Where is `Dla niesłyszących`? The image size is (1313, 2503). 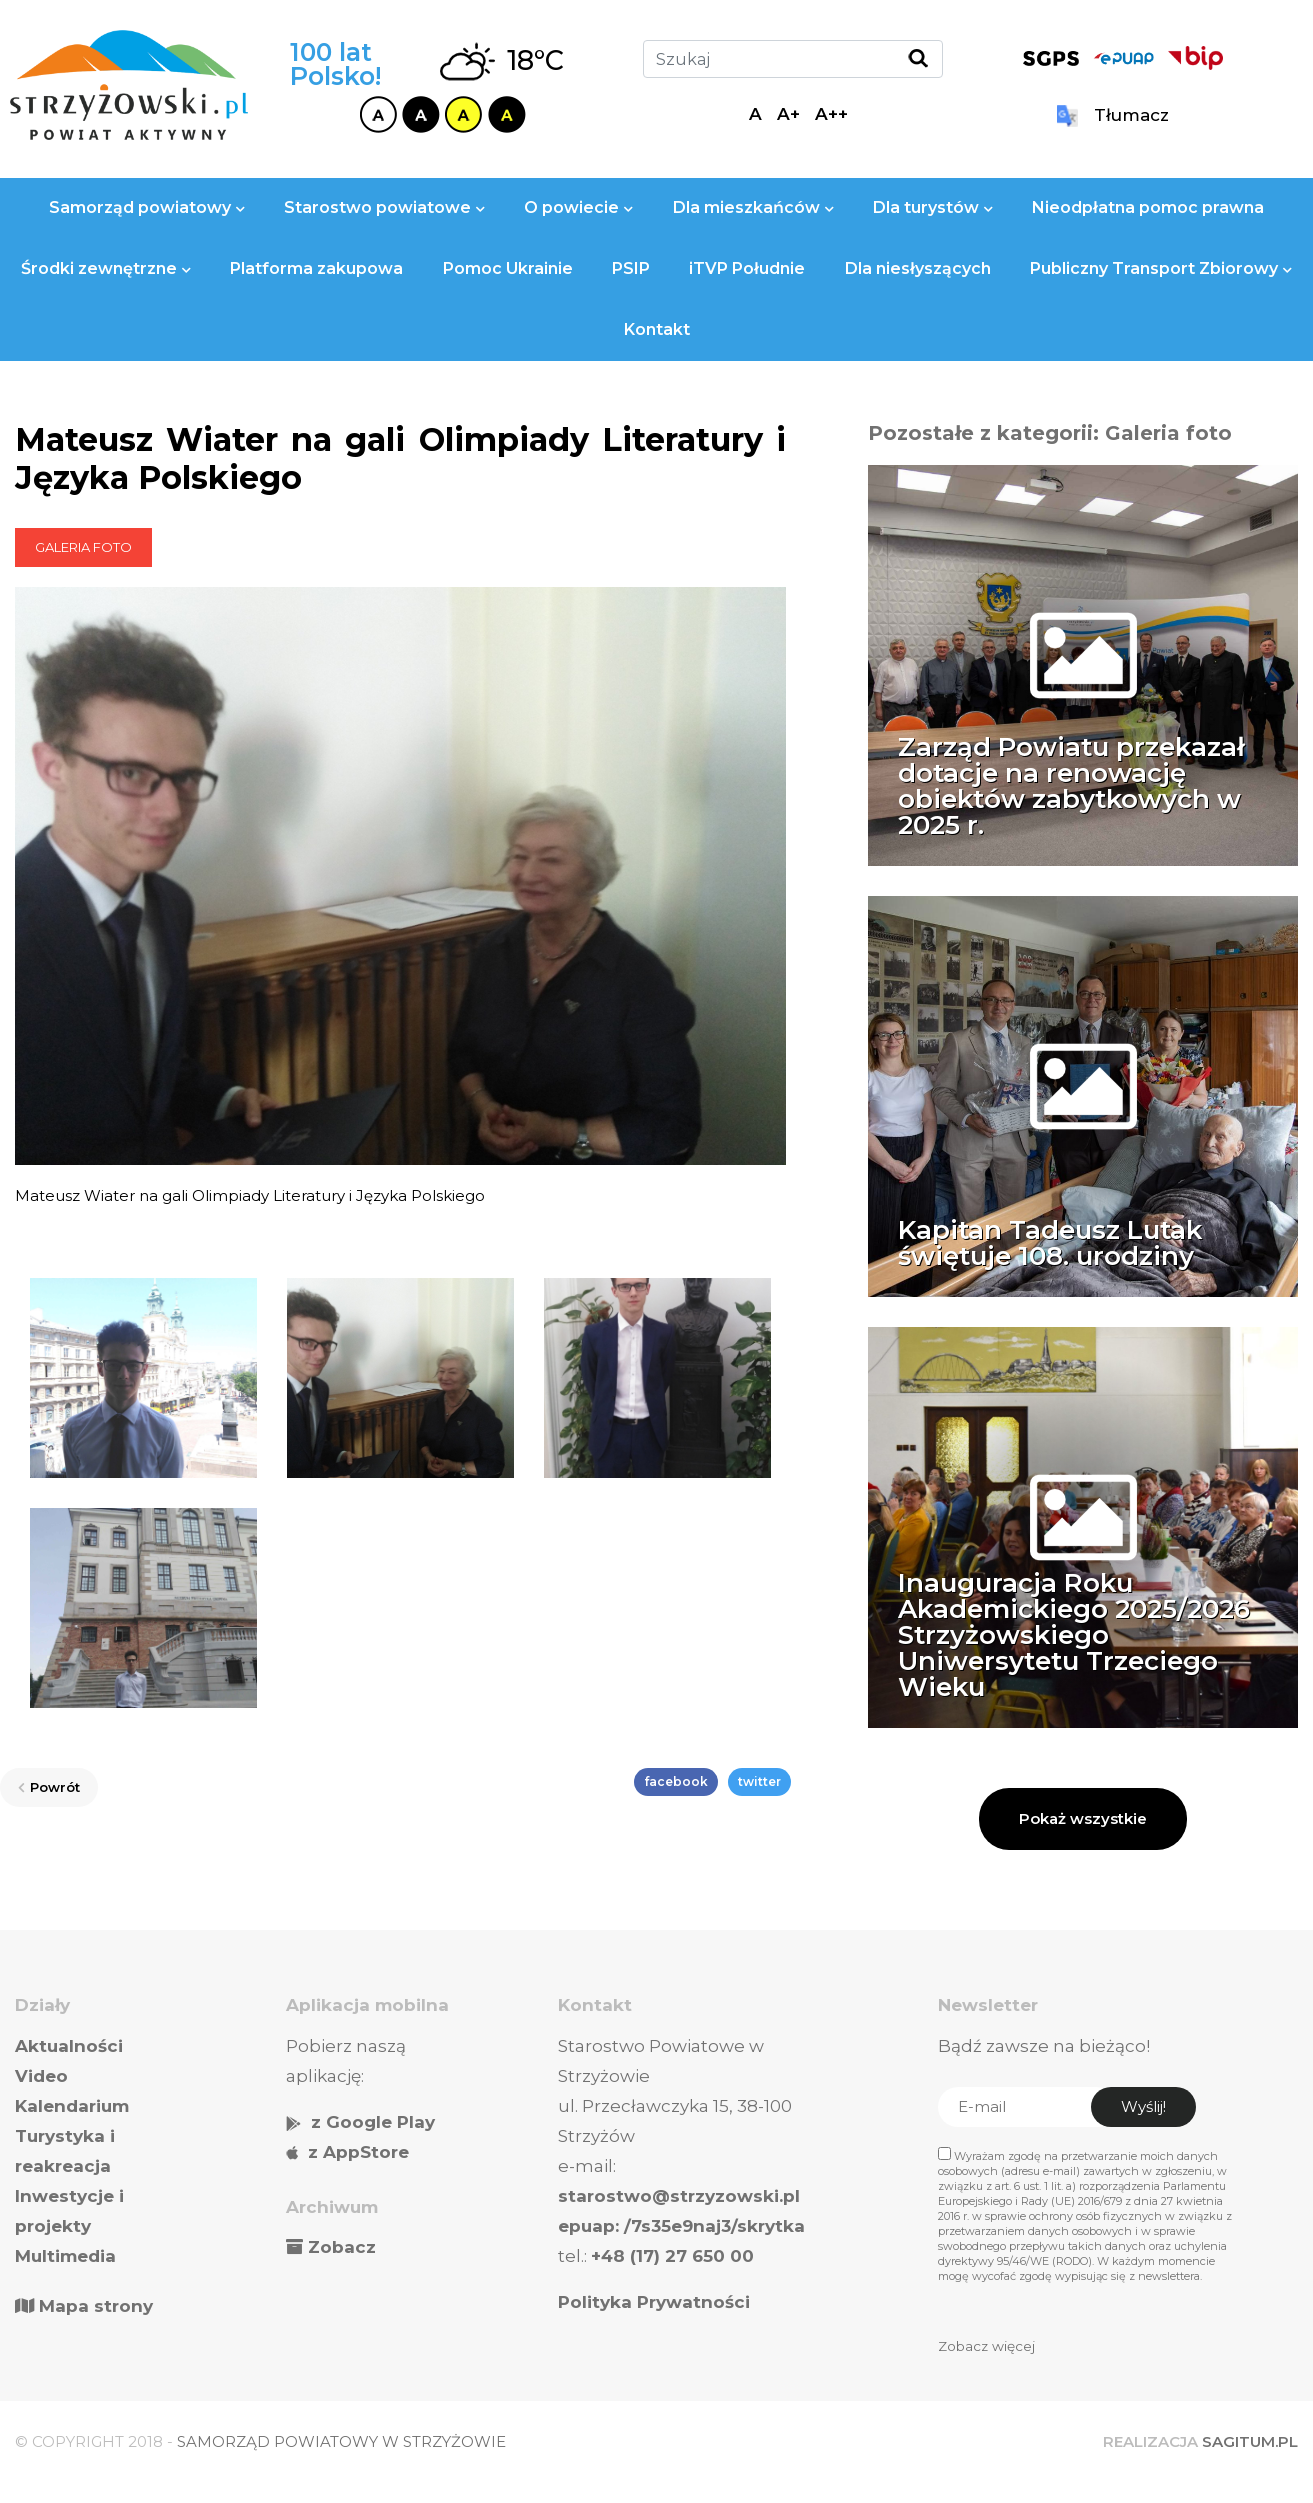
Dla niesłyszących is located at coordinates (918, 268).